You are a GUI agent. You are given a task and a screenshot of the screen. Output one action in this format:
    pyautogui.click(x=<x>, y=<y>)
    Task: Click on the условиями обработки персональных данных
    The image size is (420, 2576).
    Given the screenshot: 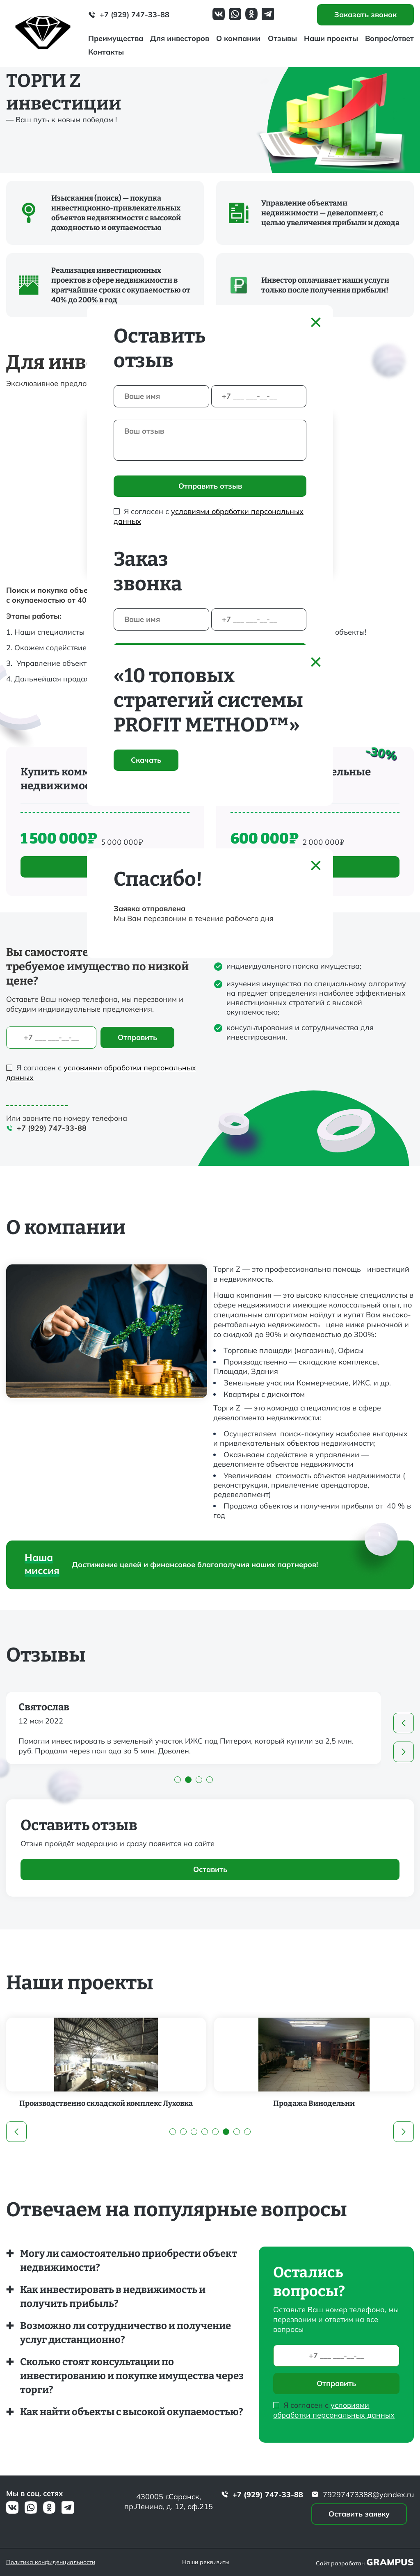 What is the action you would take?
    pyautogui.click(x=334, y=2410)
    